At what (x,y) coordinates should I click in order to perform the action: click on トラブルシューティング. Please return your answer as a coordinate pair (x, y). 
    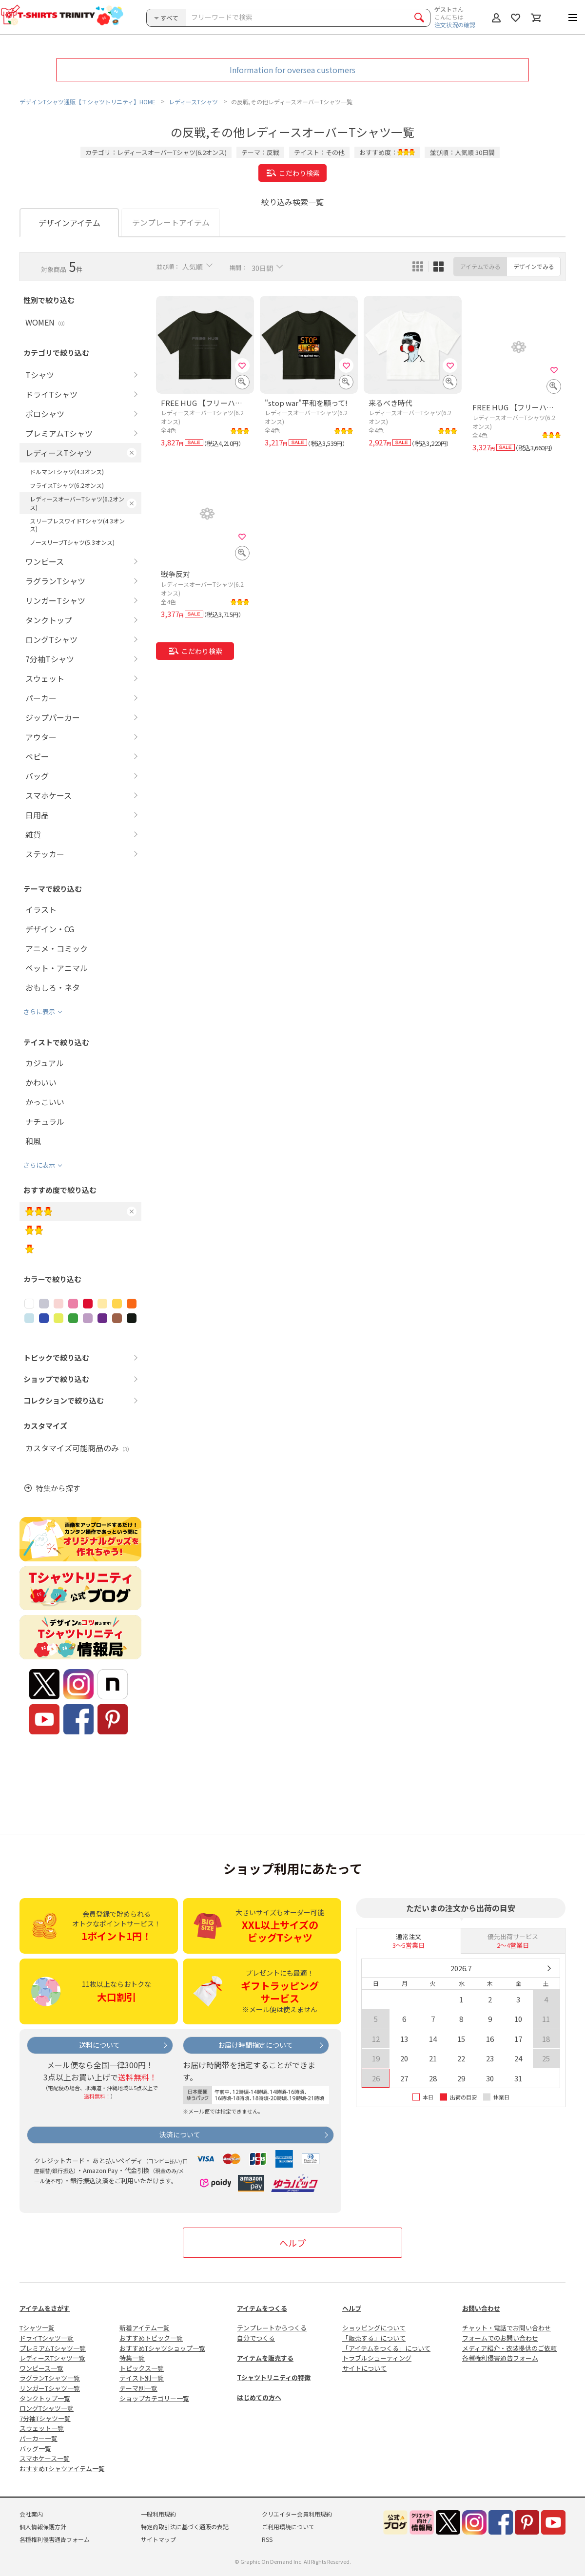
    Looking at the image, I should click on (376, 2358).